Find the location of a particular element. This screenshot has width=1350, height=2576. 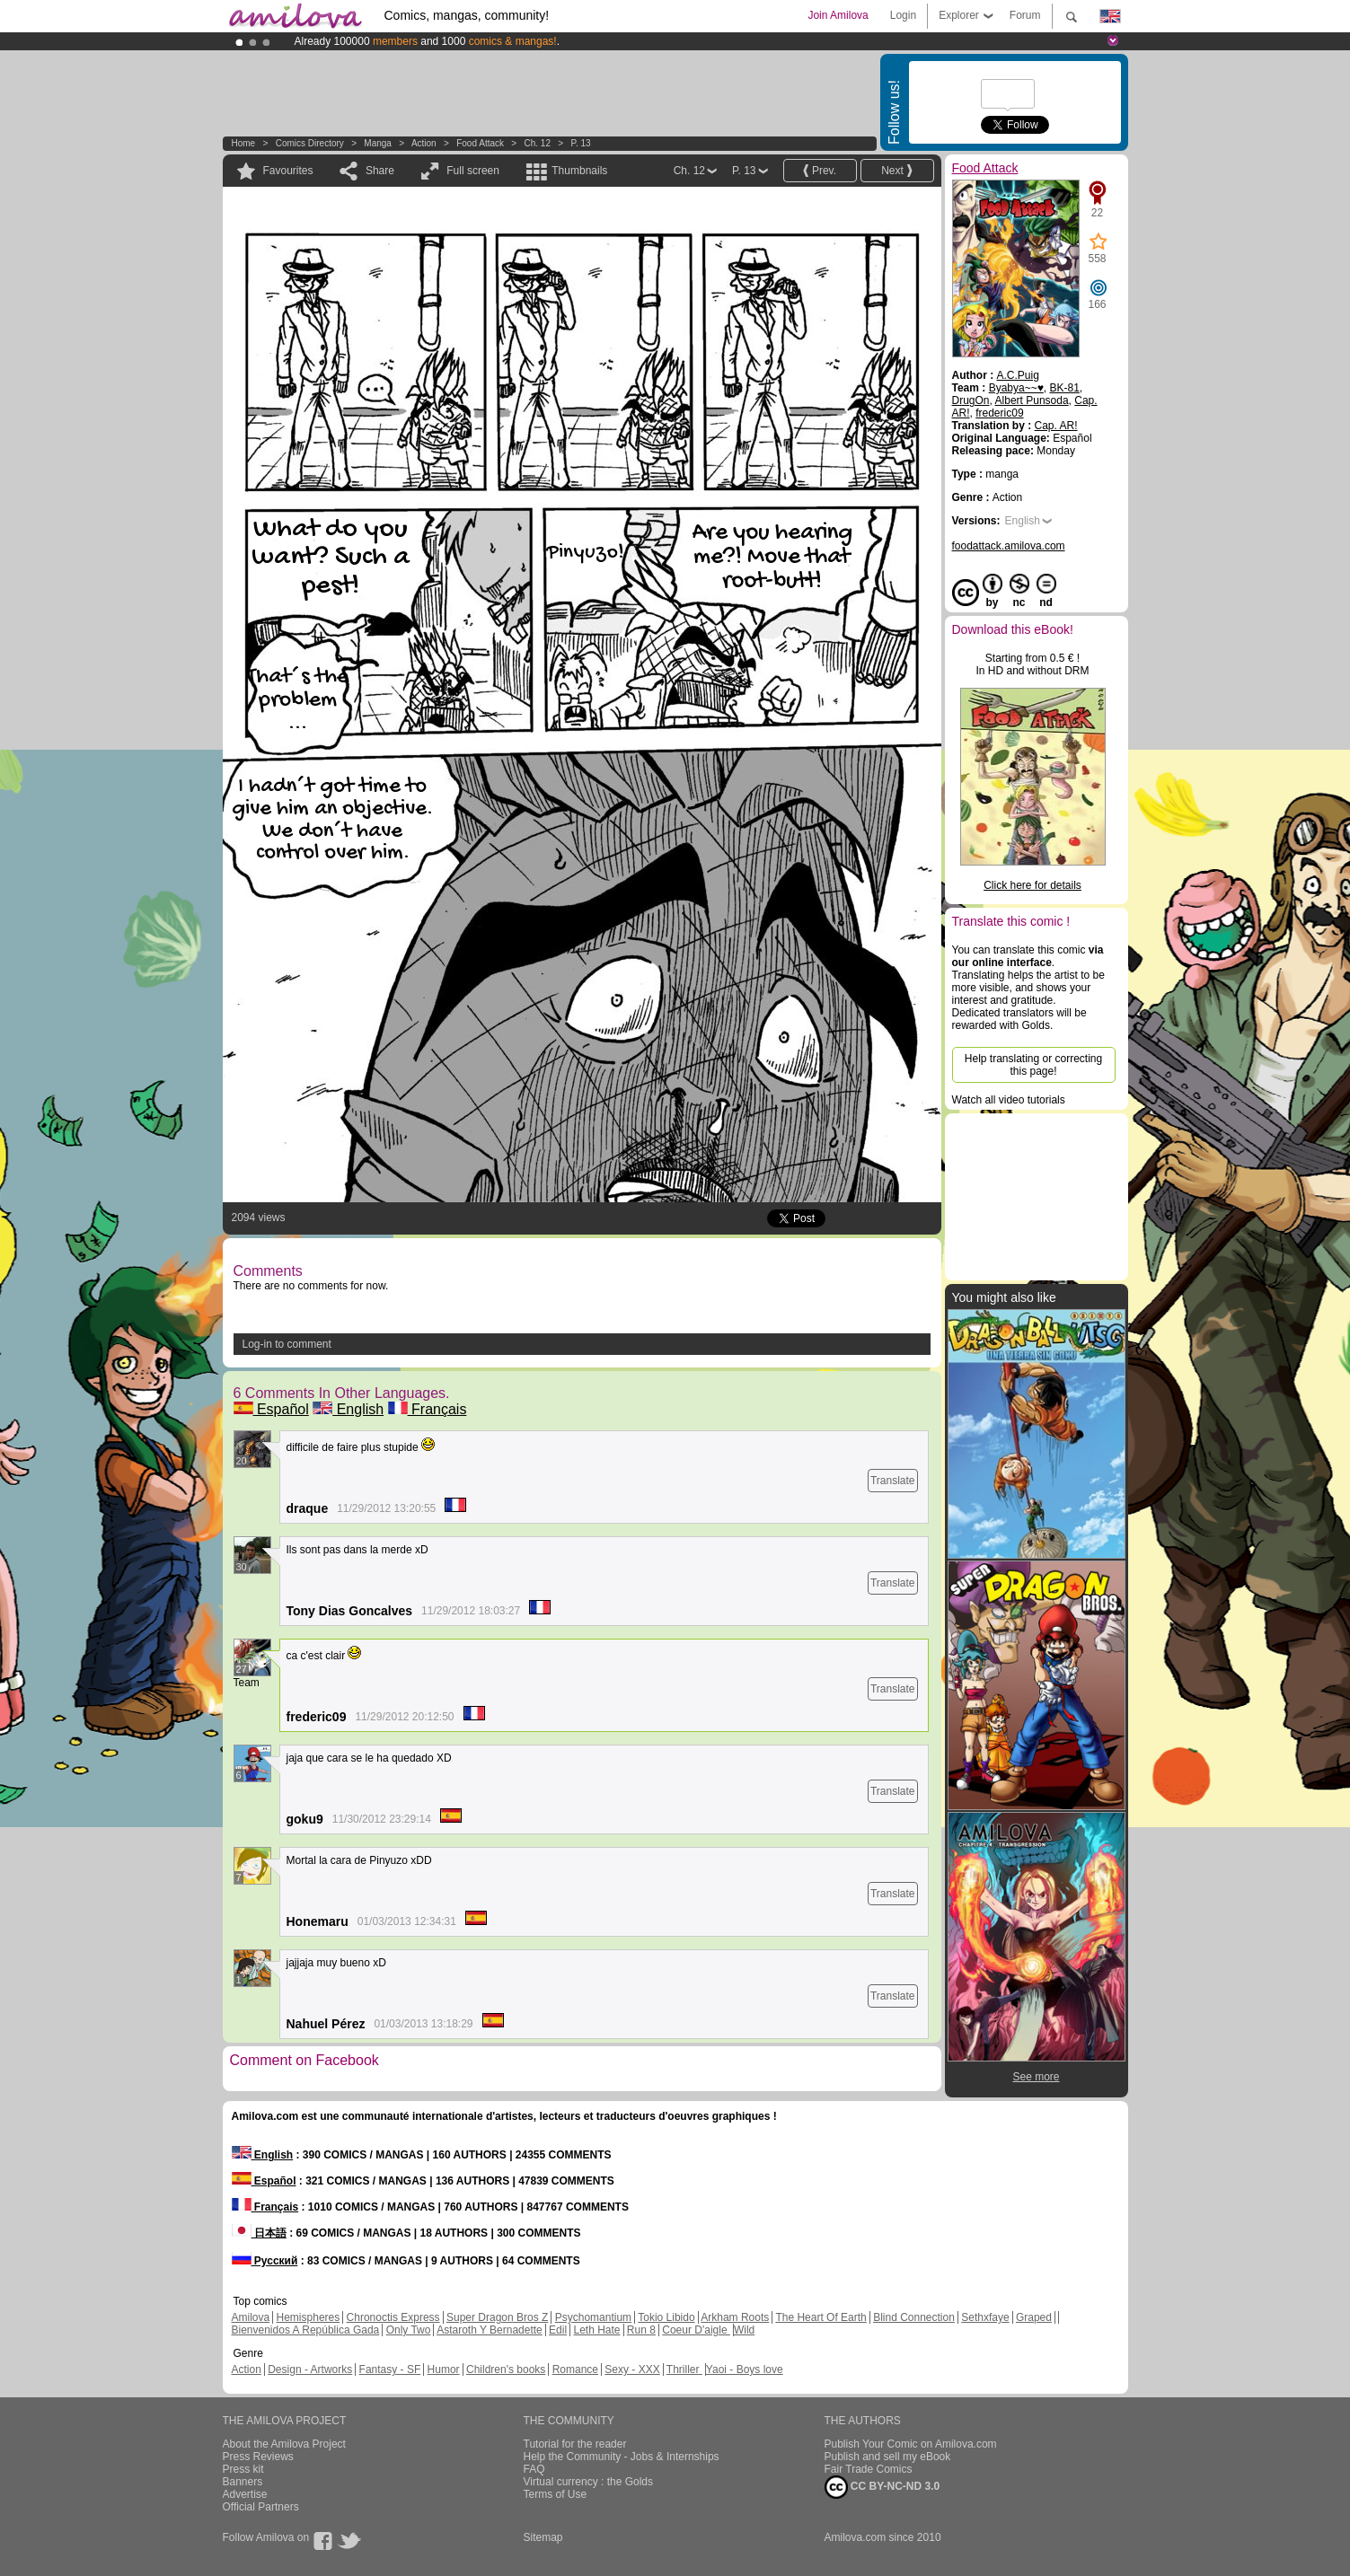

Join Amilova is located at coordinates (837, 15).